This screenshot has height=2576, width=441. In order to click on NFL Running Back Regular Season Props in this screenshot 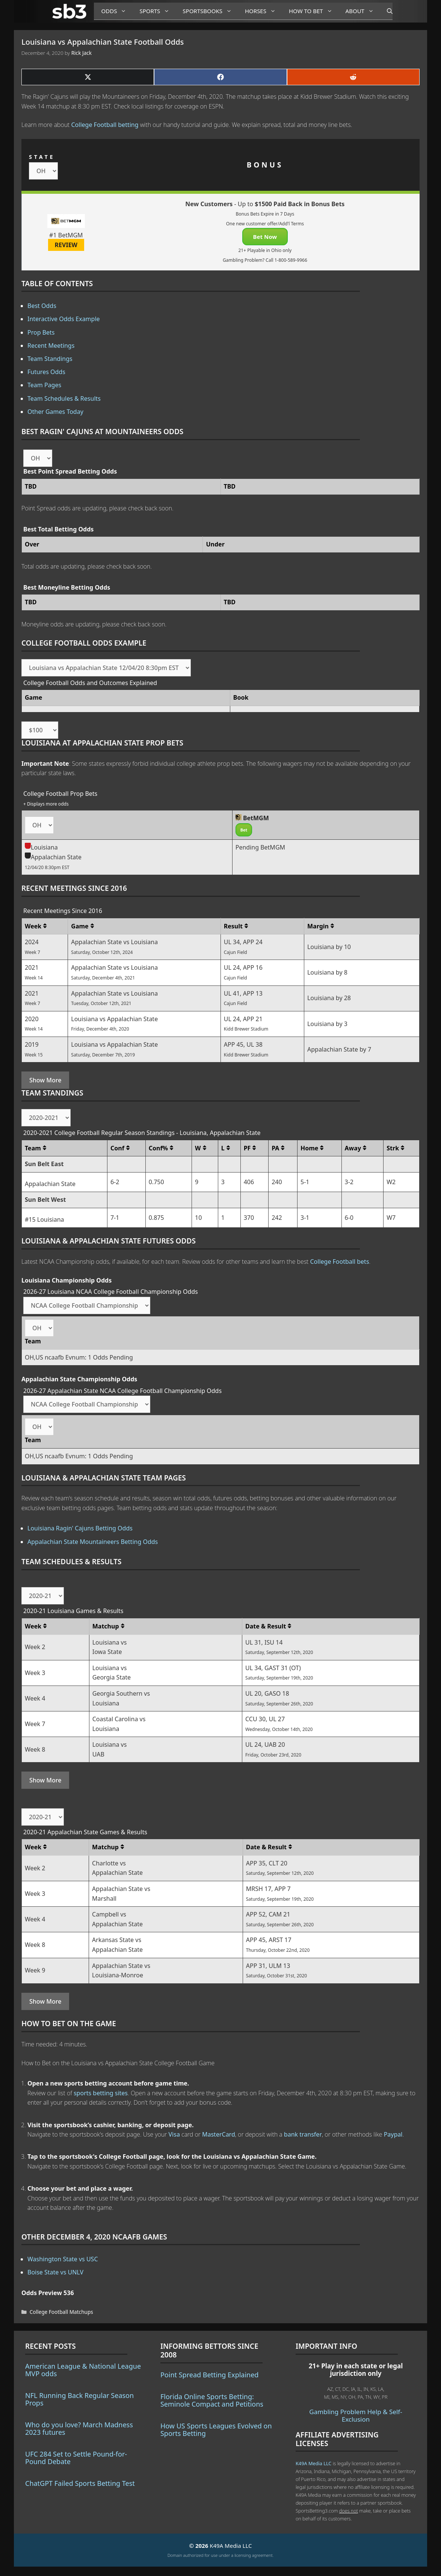, I will do `click(79, 2399)`.